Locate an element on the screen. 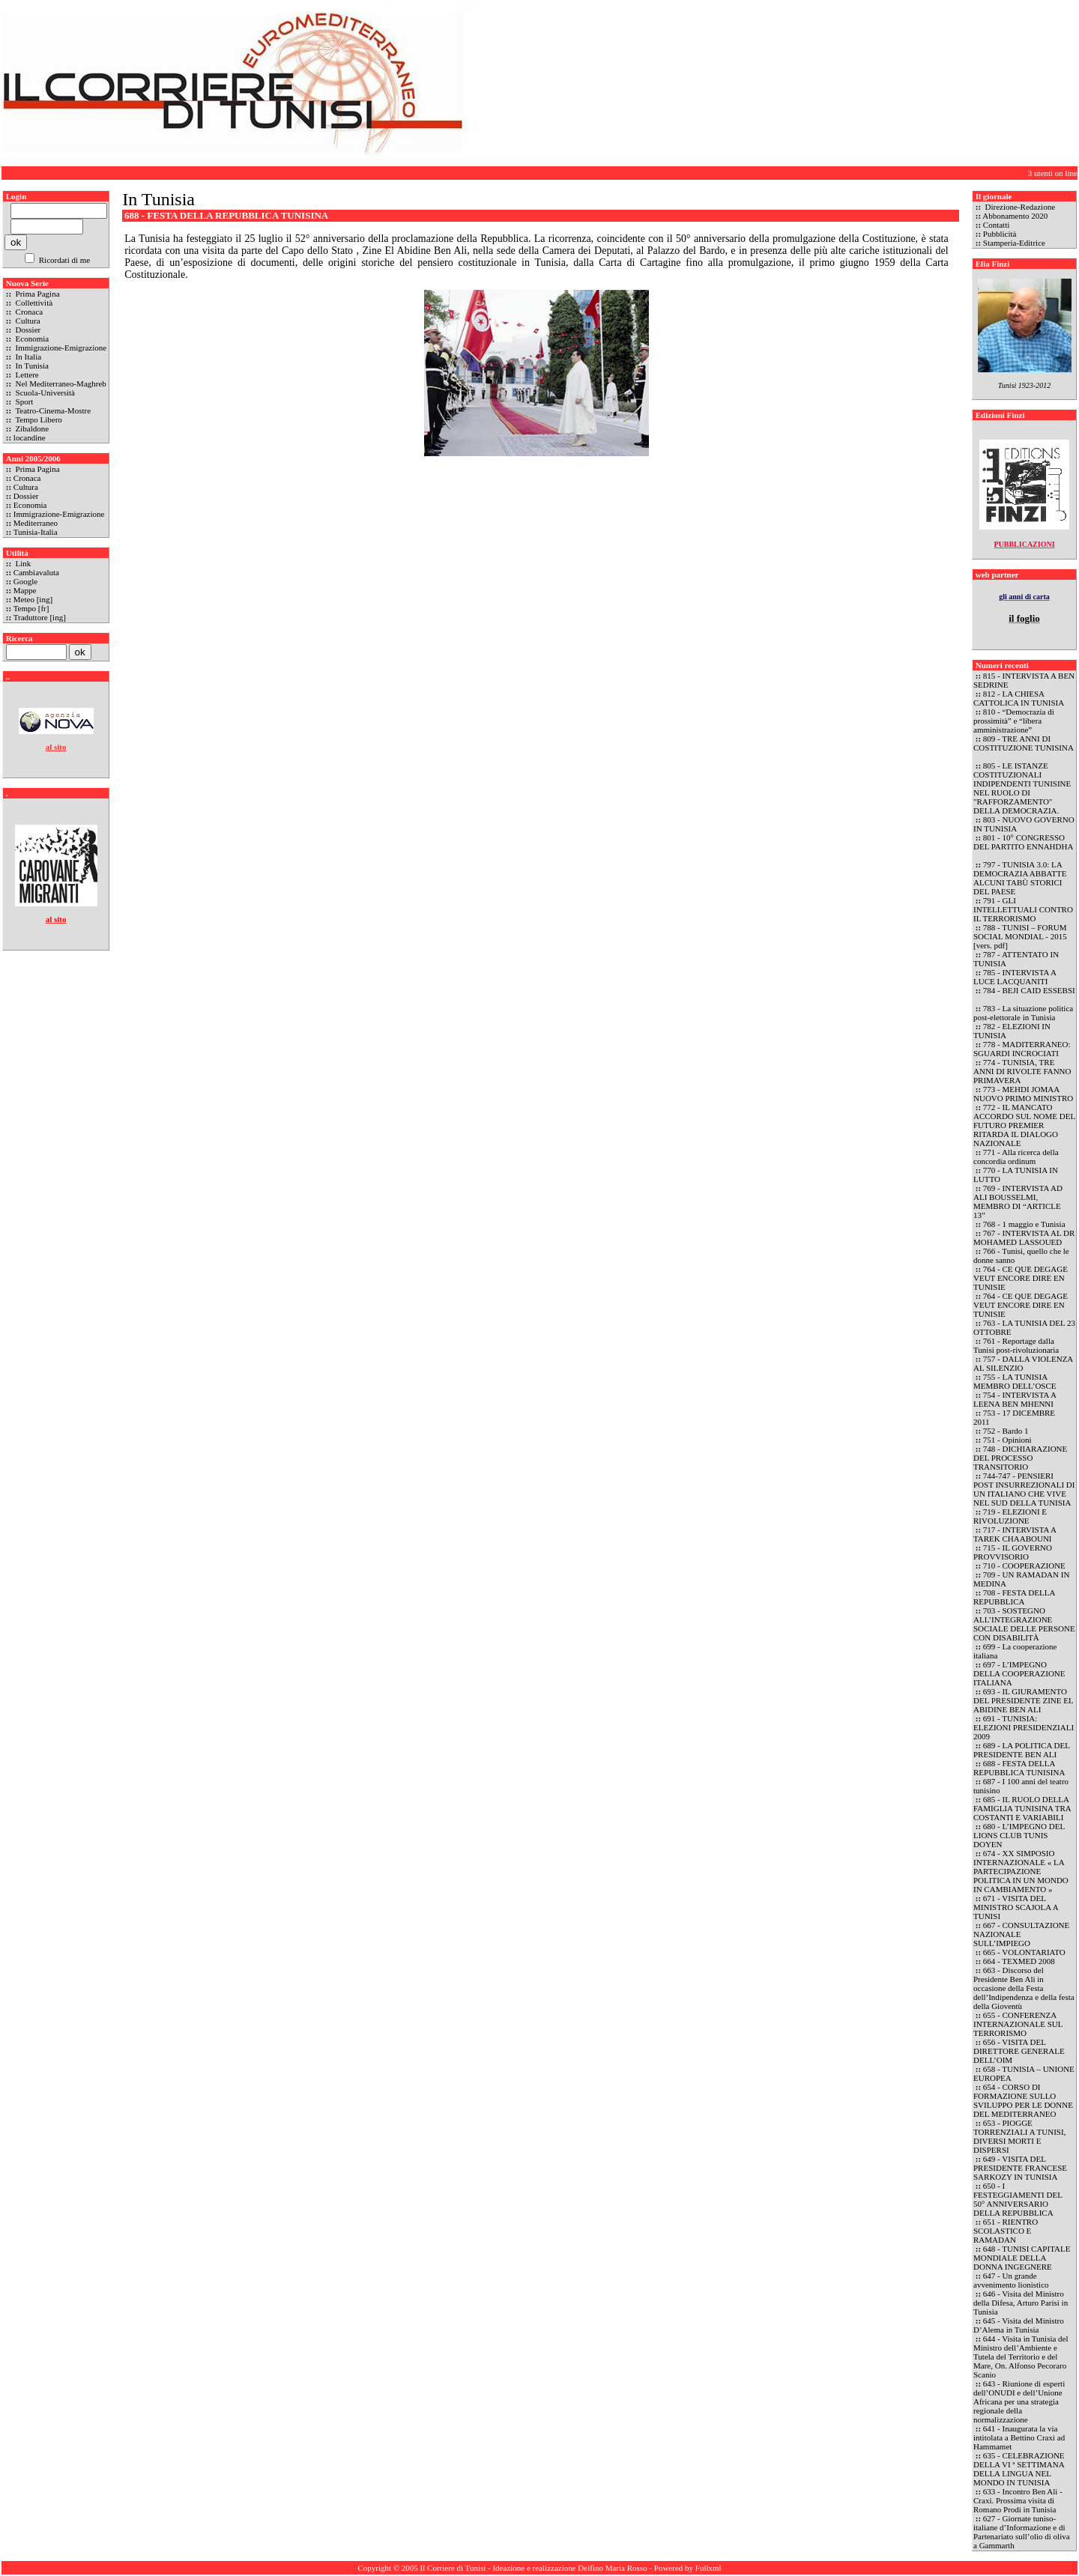 This screenshot has width=1079, height=2576. 771 - Alla ricerca della concordia ordinum is located at coordinates (1016, 1157).